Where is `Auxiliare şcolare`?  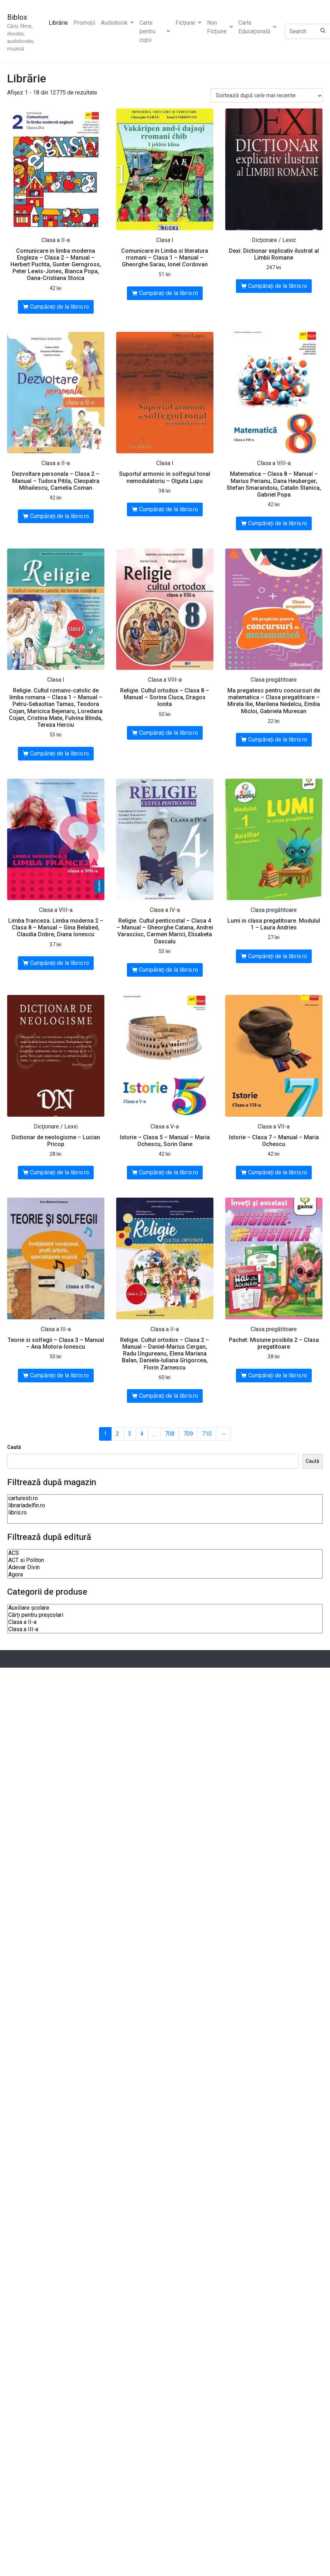 Auxiliare şcolare is located at coordinates (165, 1607).